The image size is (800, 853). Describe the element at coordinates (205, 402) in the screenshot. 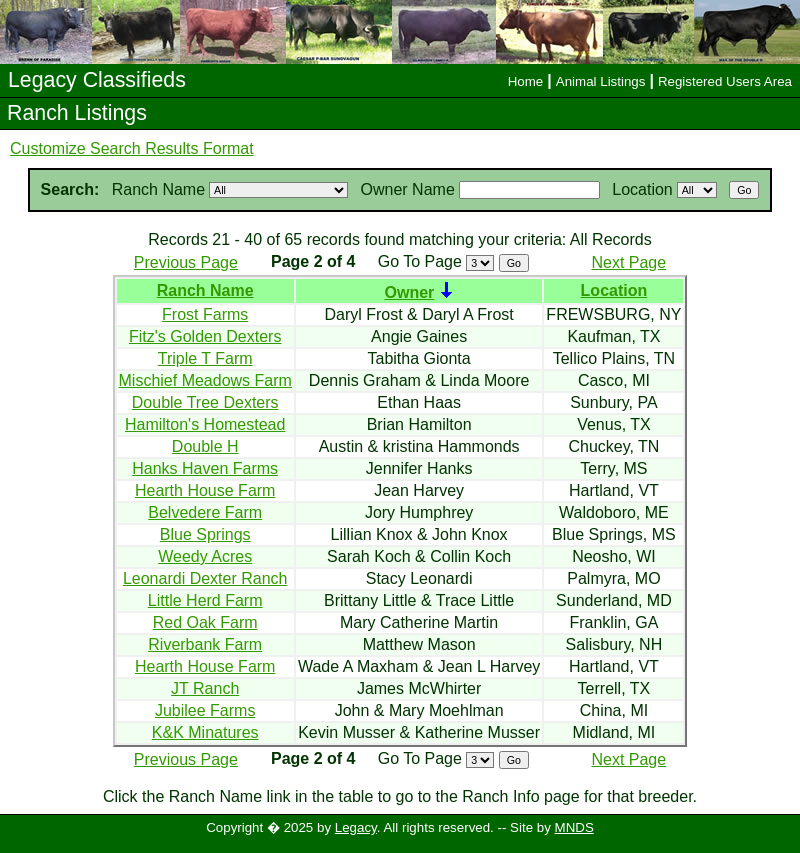

I see `Double Tree Dexters` at that location.